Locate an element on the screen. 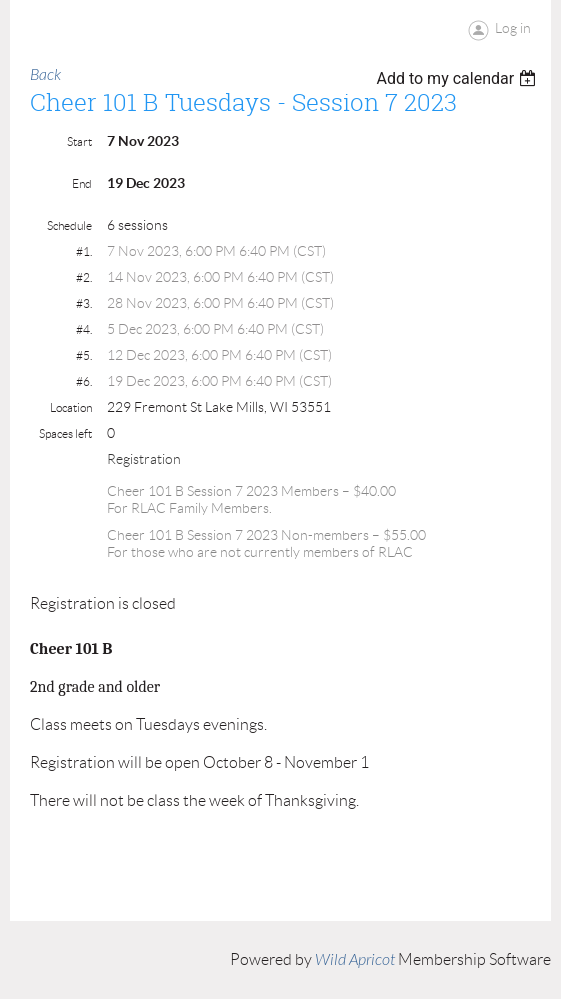  Log in is located at coordinates (513, 28).